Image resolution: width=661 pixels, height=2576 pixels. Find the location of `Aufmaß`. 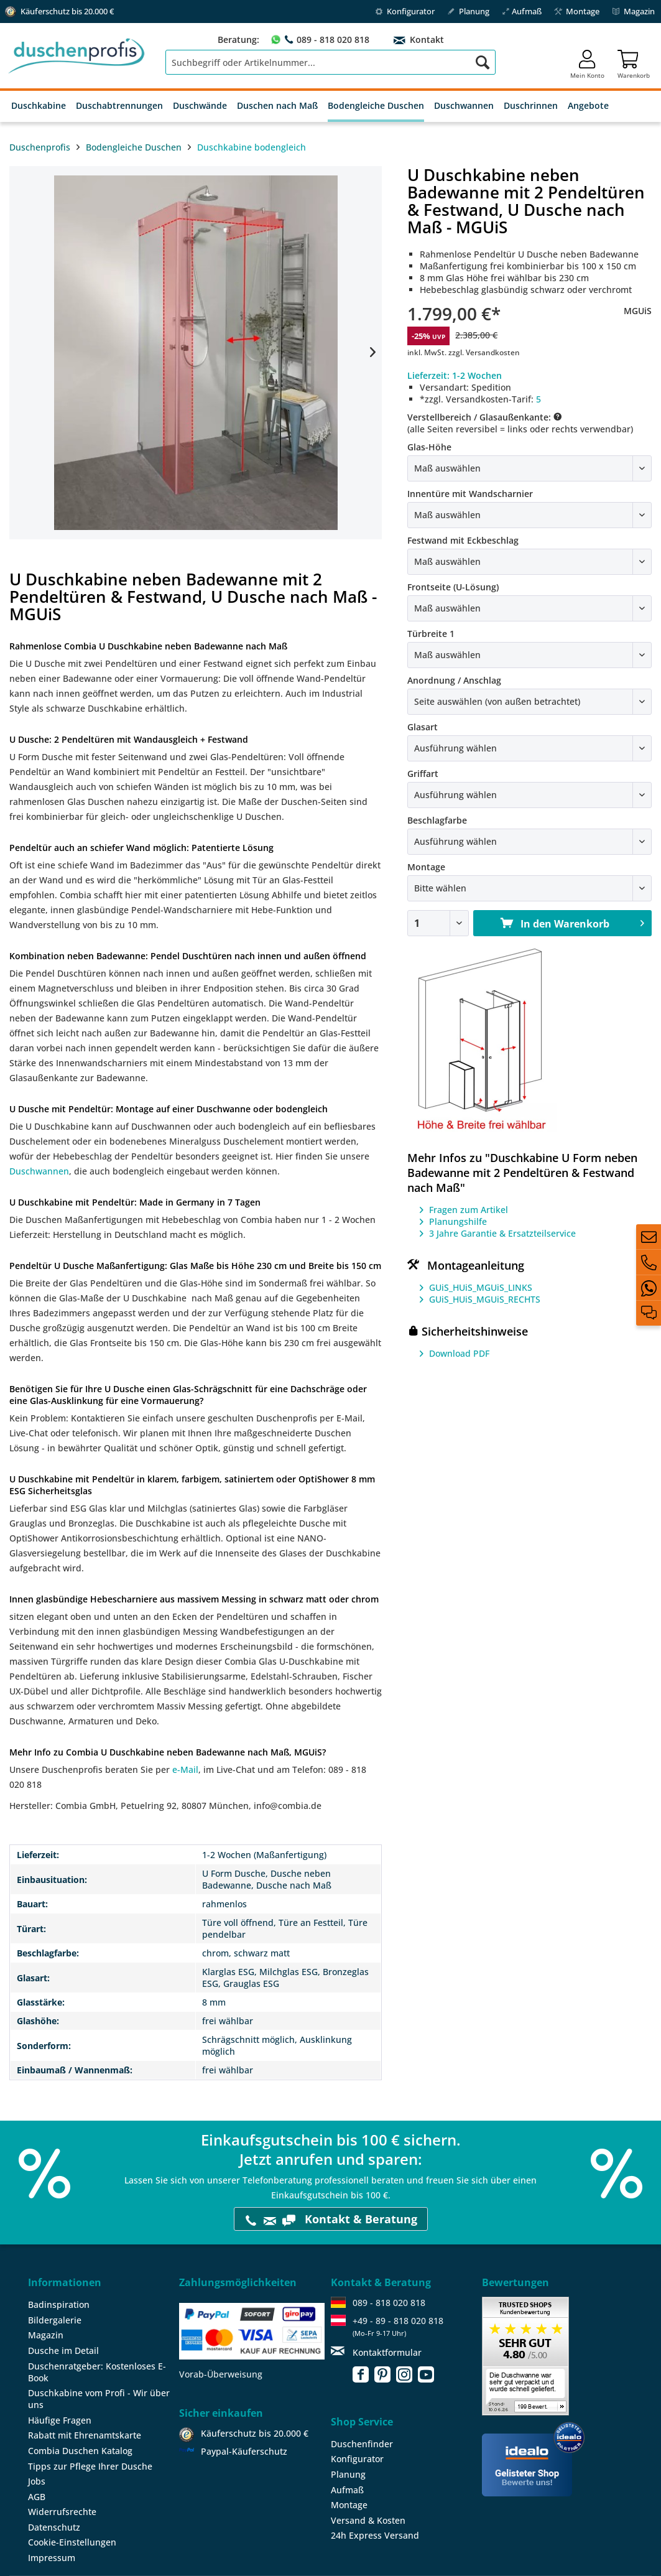

Aufmaß is located at coordinates (522, 11).